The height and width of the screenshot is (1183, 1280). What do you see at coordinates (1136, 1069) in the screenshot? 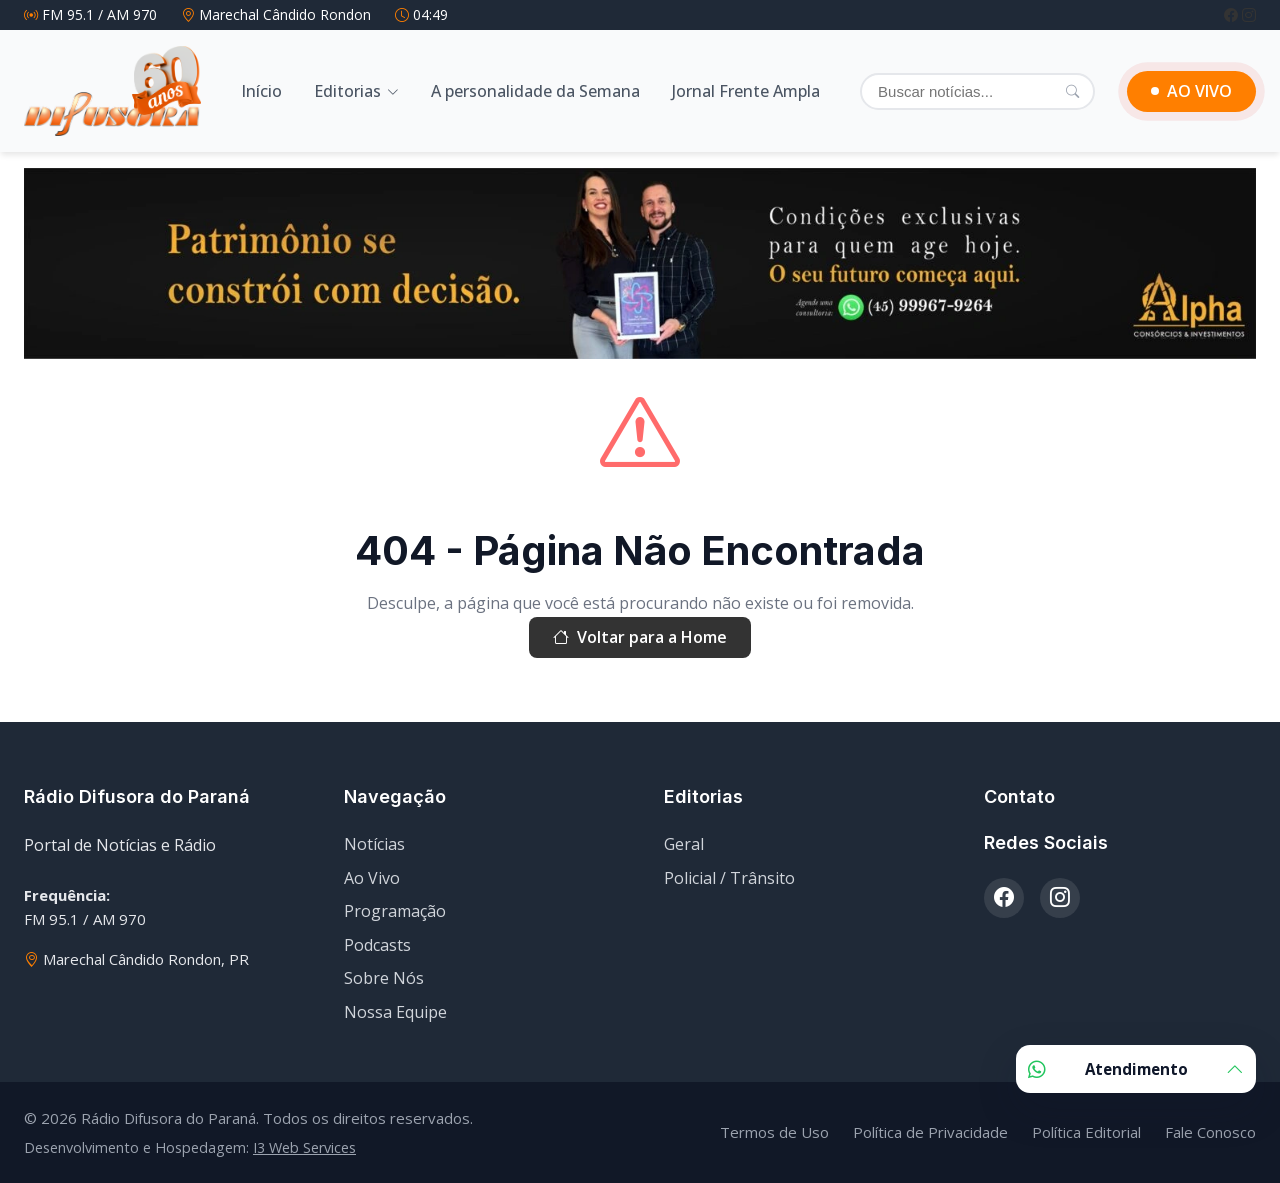
I see `Atendimento` at bounding box center [1136, 1069].